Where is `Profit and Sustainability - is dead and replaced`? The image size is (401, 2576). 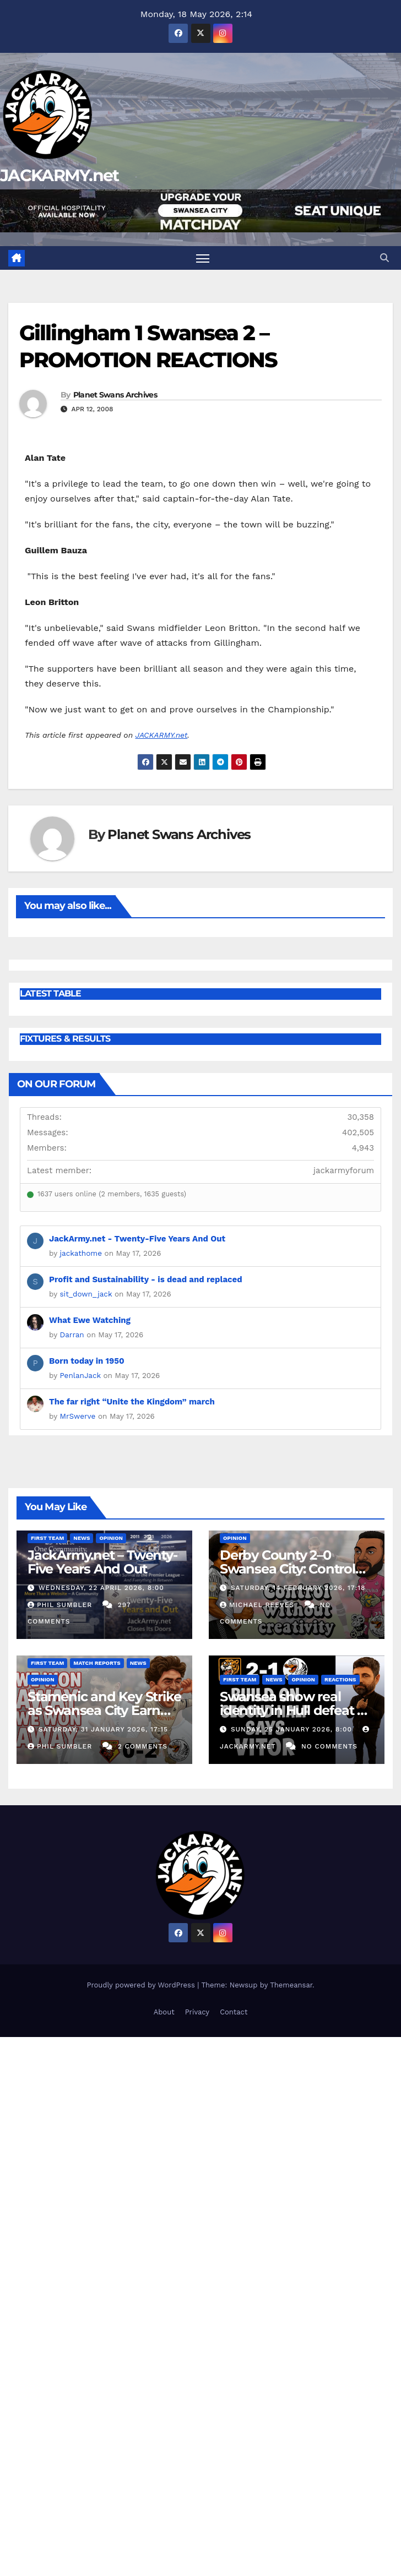
Profit and Sustainability - is dead and replaced is located at coordinates (145, 1279).